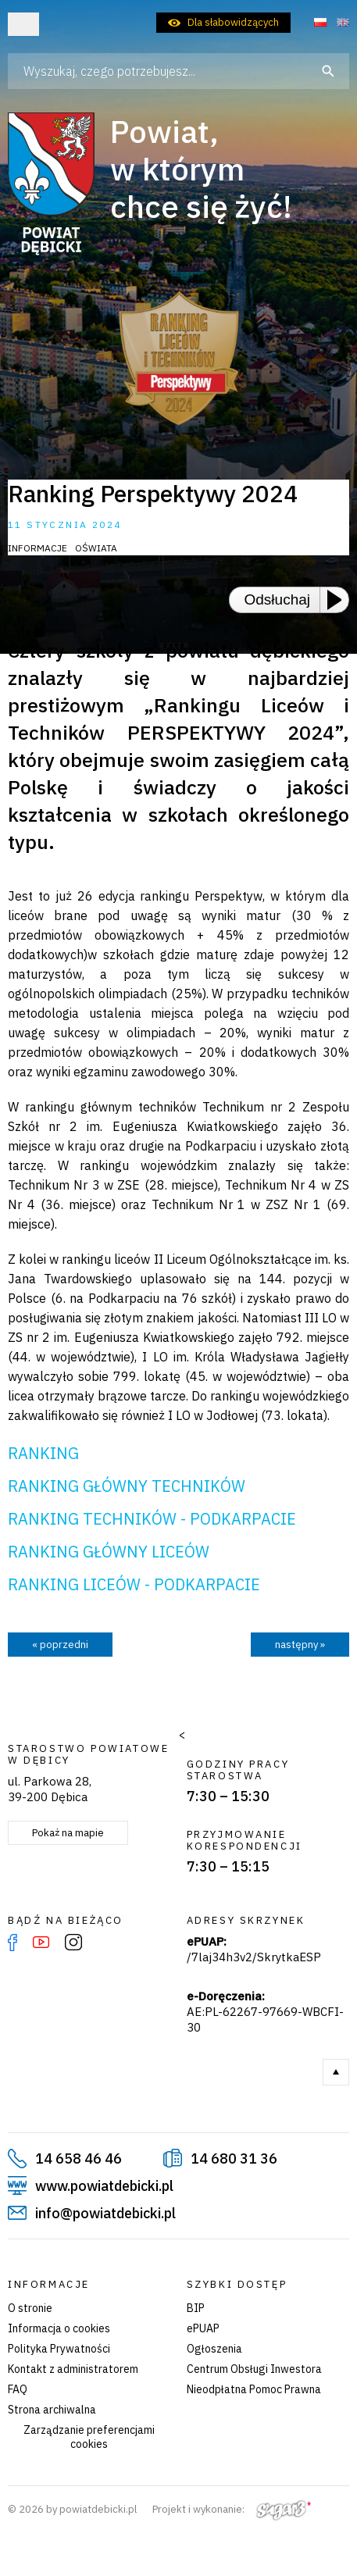  Describe the element at coordinates (78, 2158) in the screenshot. I see `14 658 46 46` at that location.